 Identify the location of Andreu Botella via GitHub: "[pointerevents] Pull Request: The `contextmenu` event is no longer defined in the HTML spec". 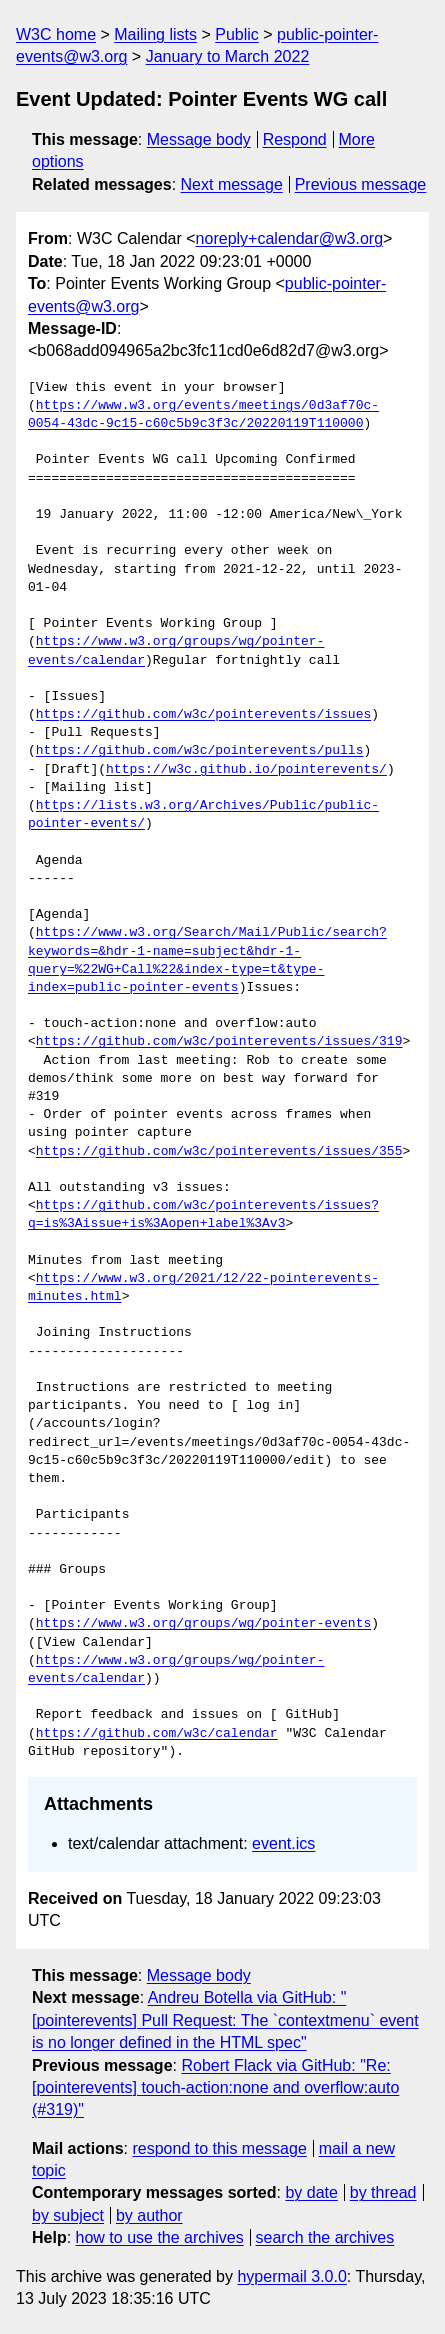
(225, 2020).